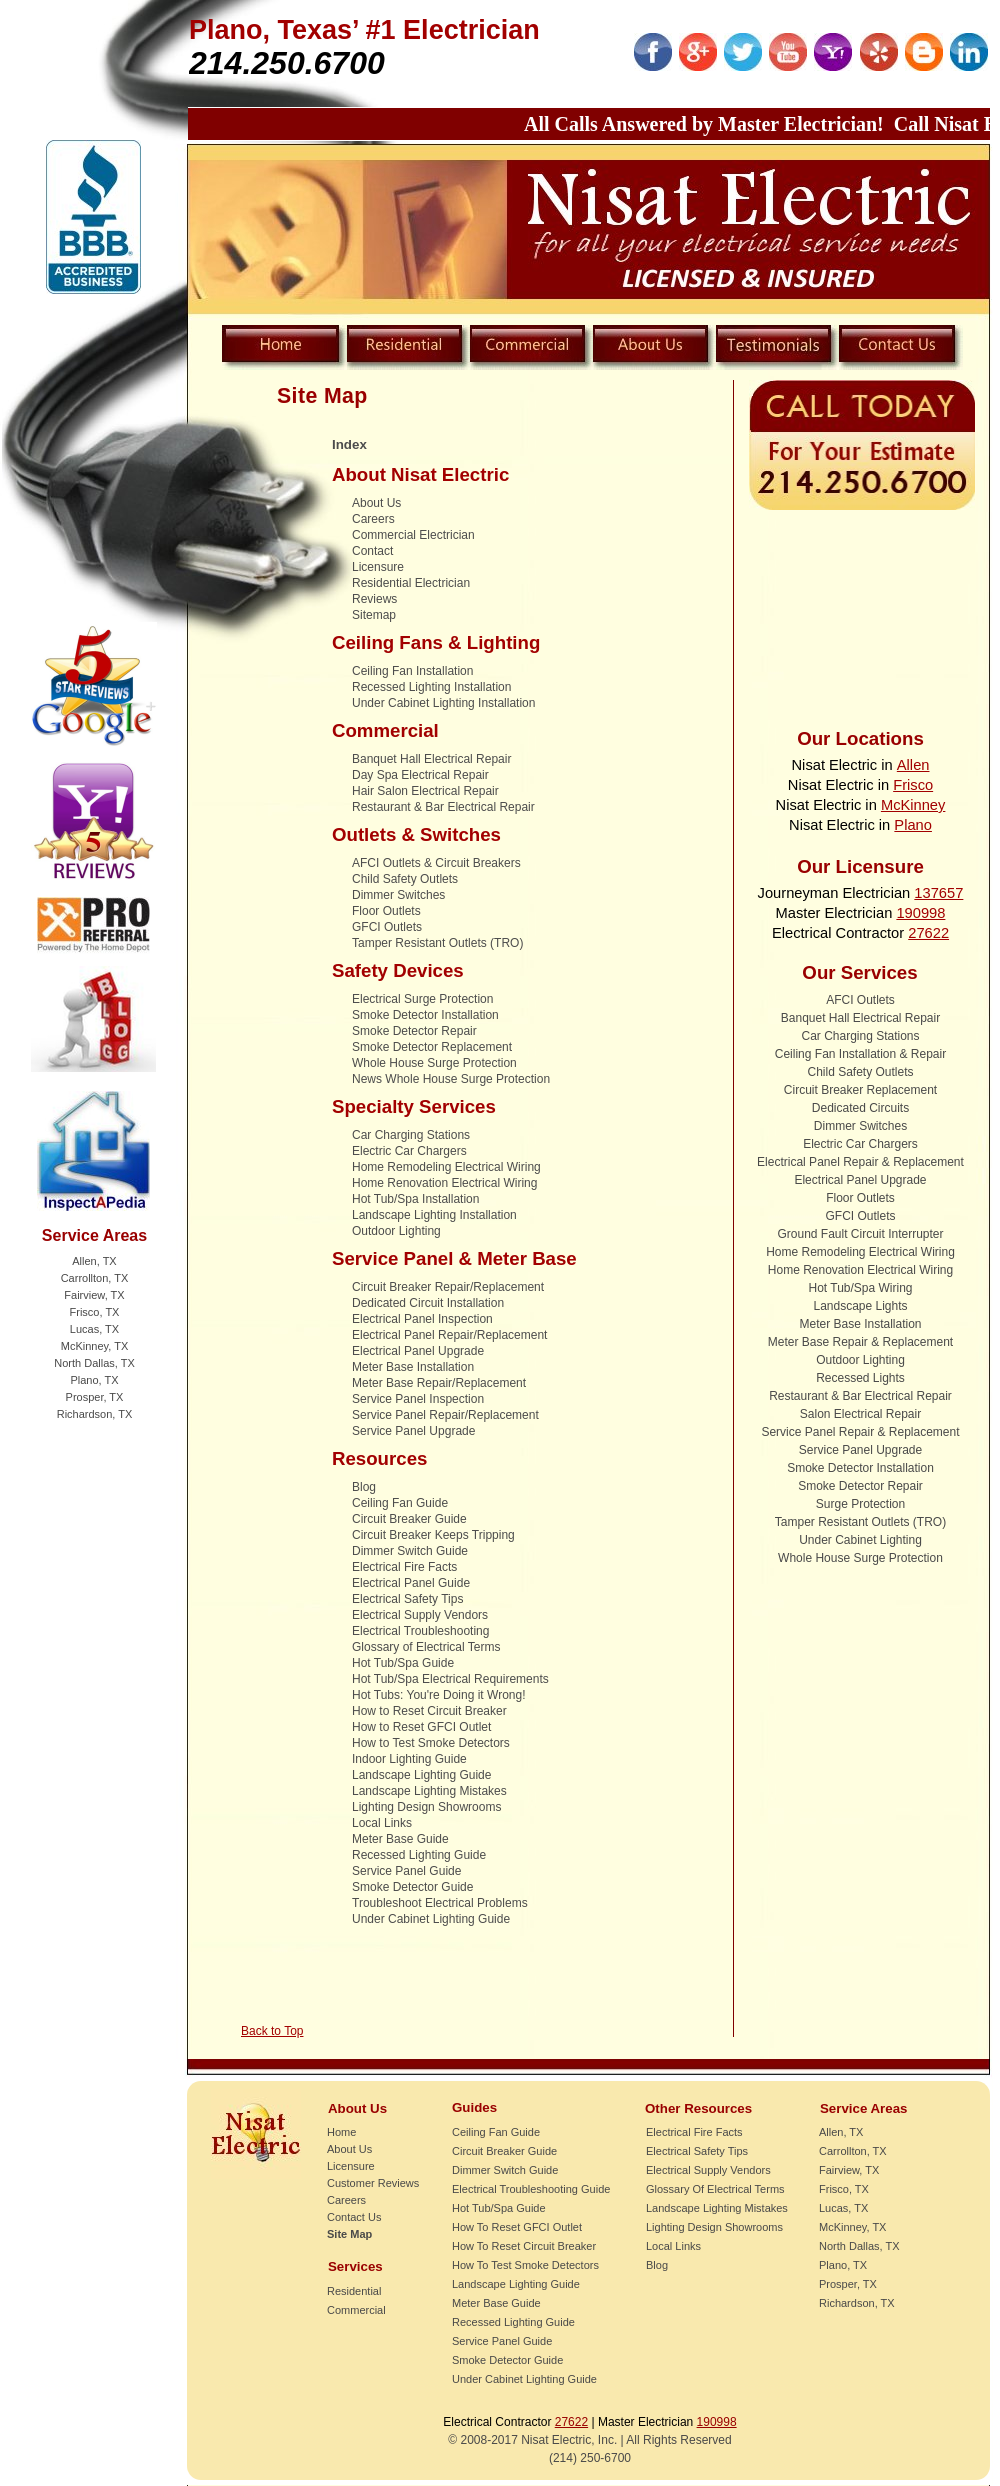 The image size is (1000, 2486). What do you see at coordinates (403, 1663) in the screenshot?
I see `Hot Tub/Spa Guide` at bounding box center [403, 1663].